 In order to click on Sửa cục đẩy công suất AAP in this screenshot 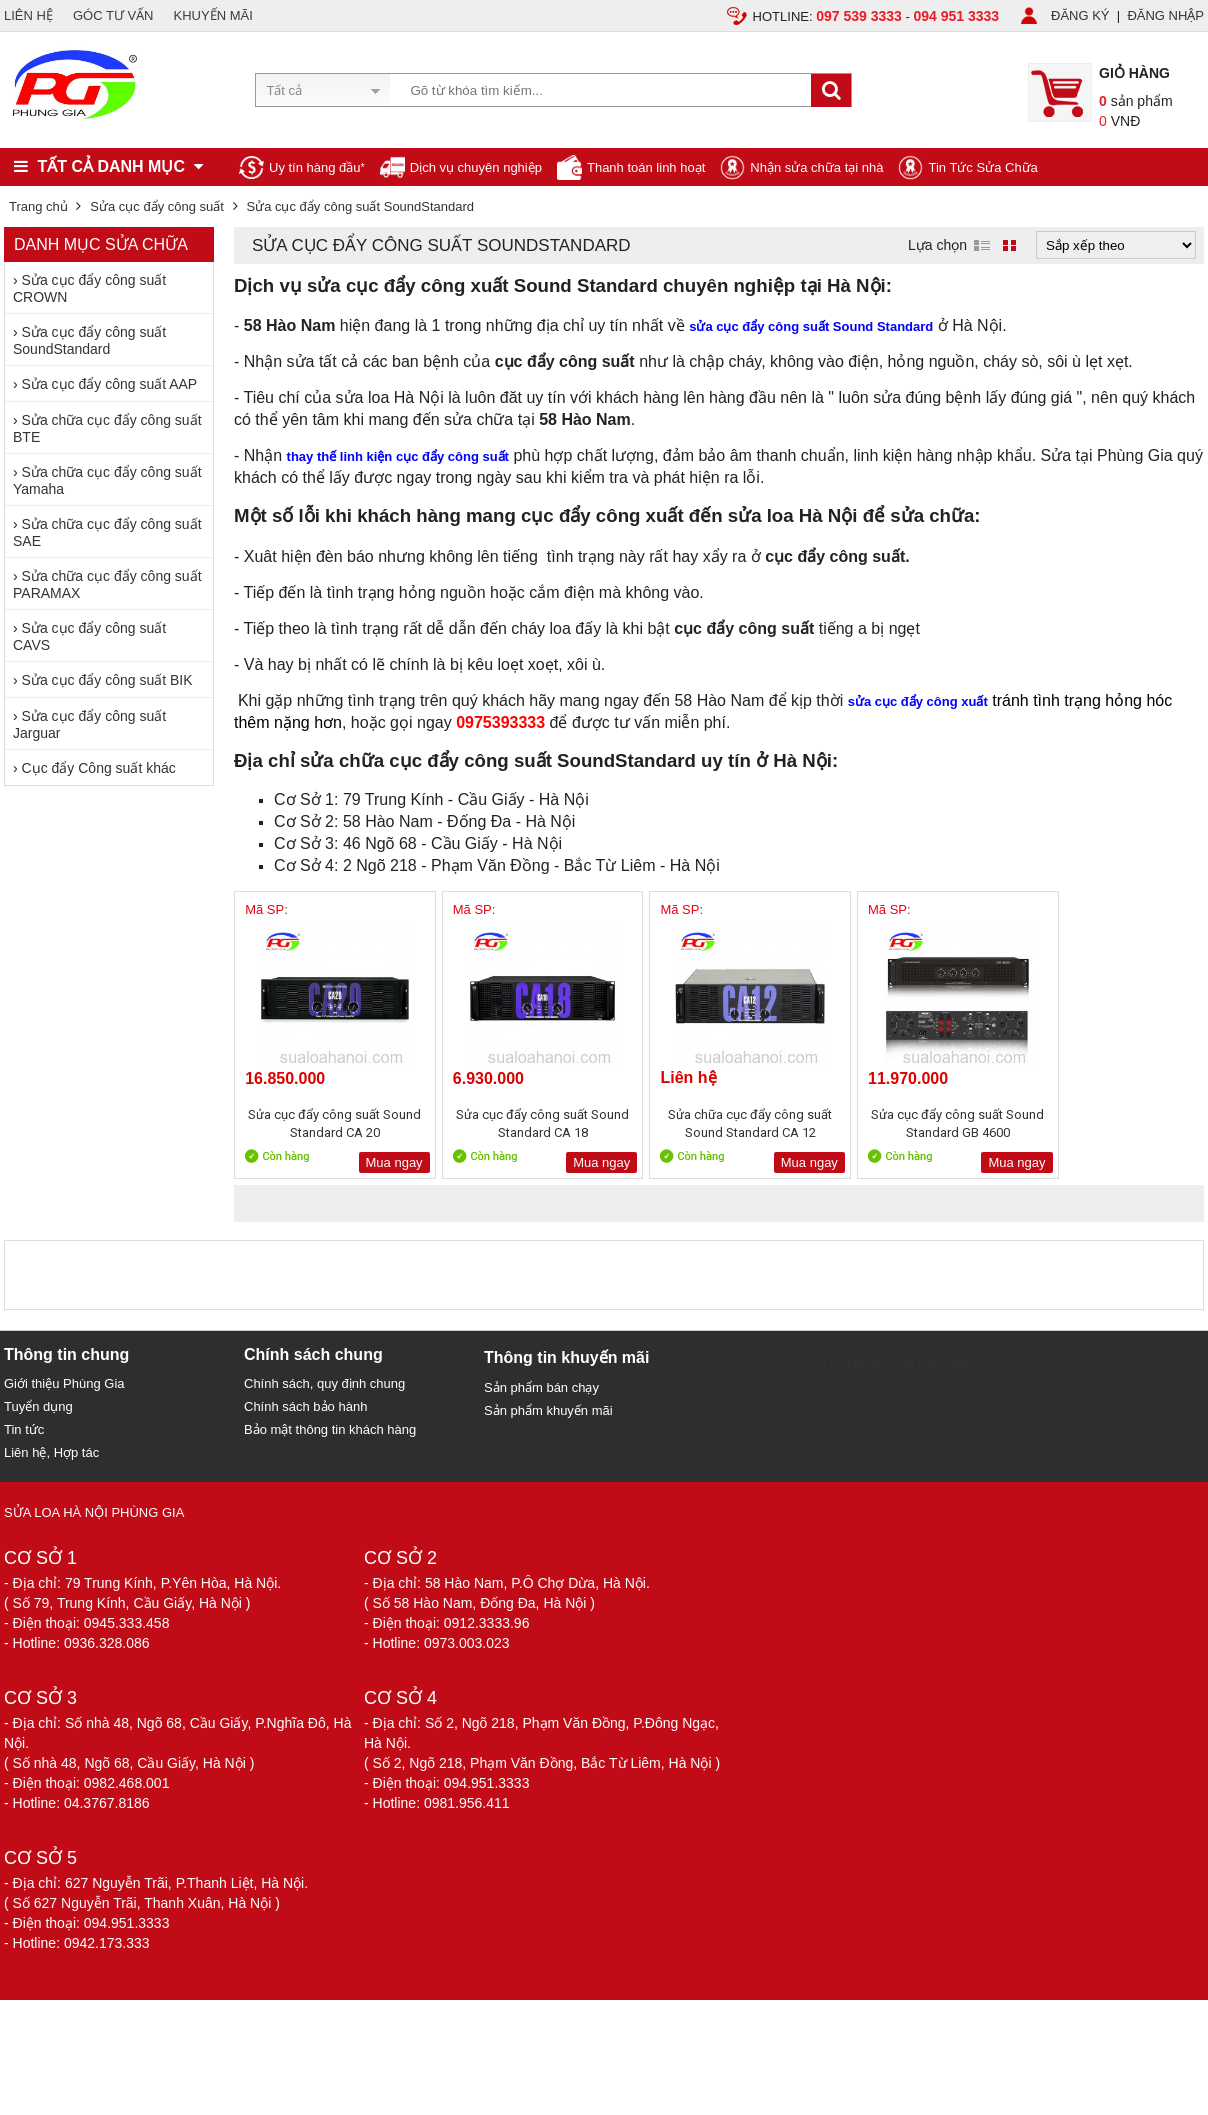, I will do `click(110, 384)`.